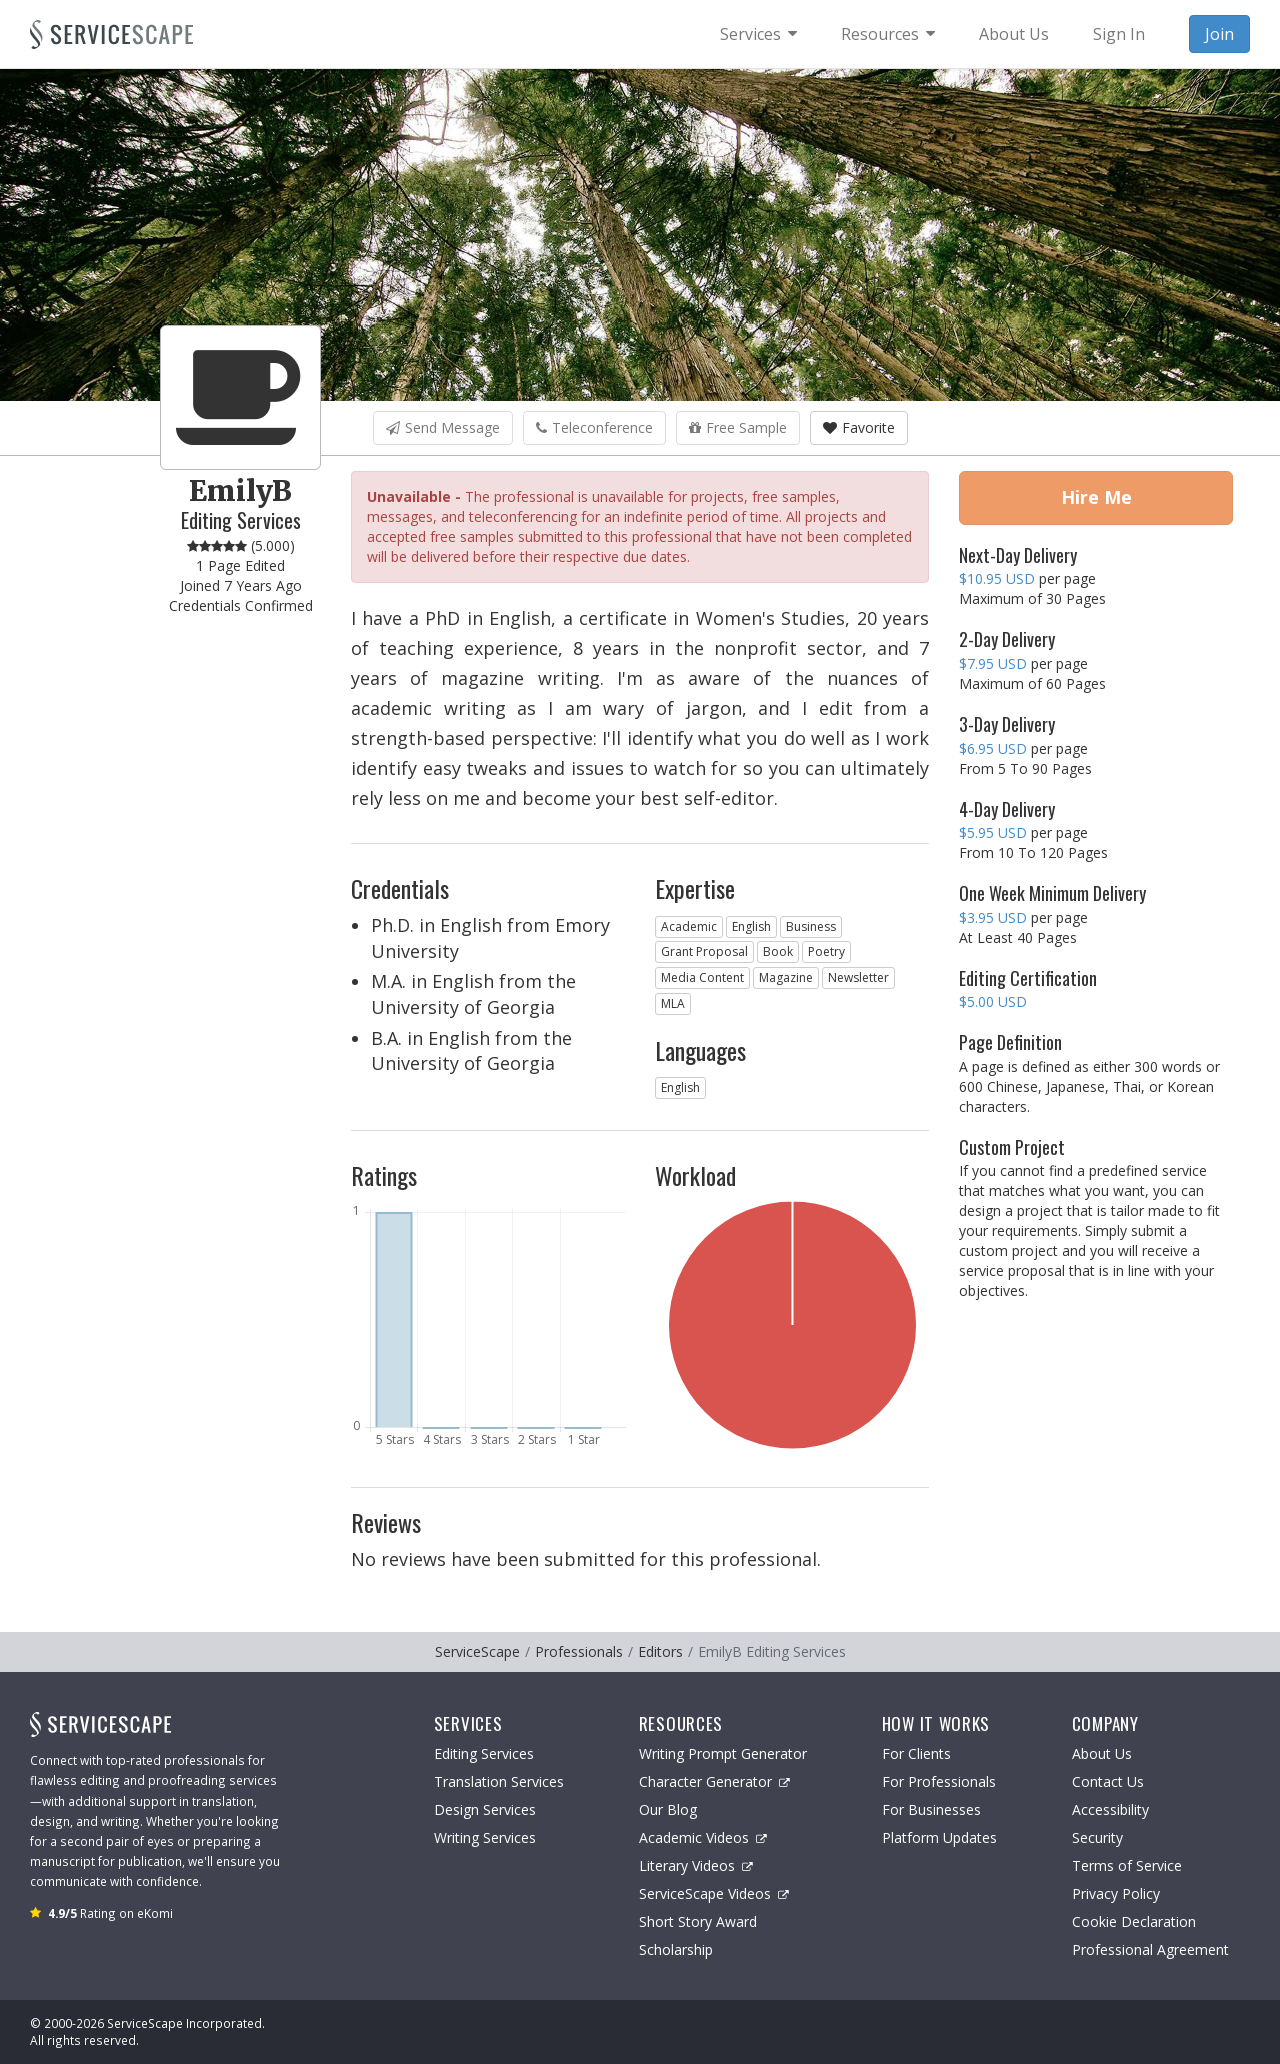 This screenshot has width=1280, height=2064. I want to click on For Clients, so click(916, 1753).